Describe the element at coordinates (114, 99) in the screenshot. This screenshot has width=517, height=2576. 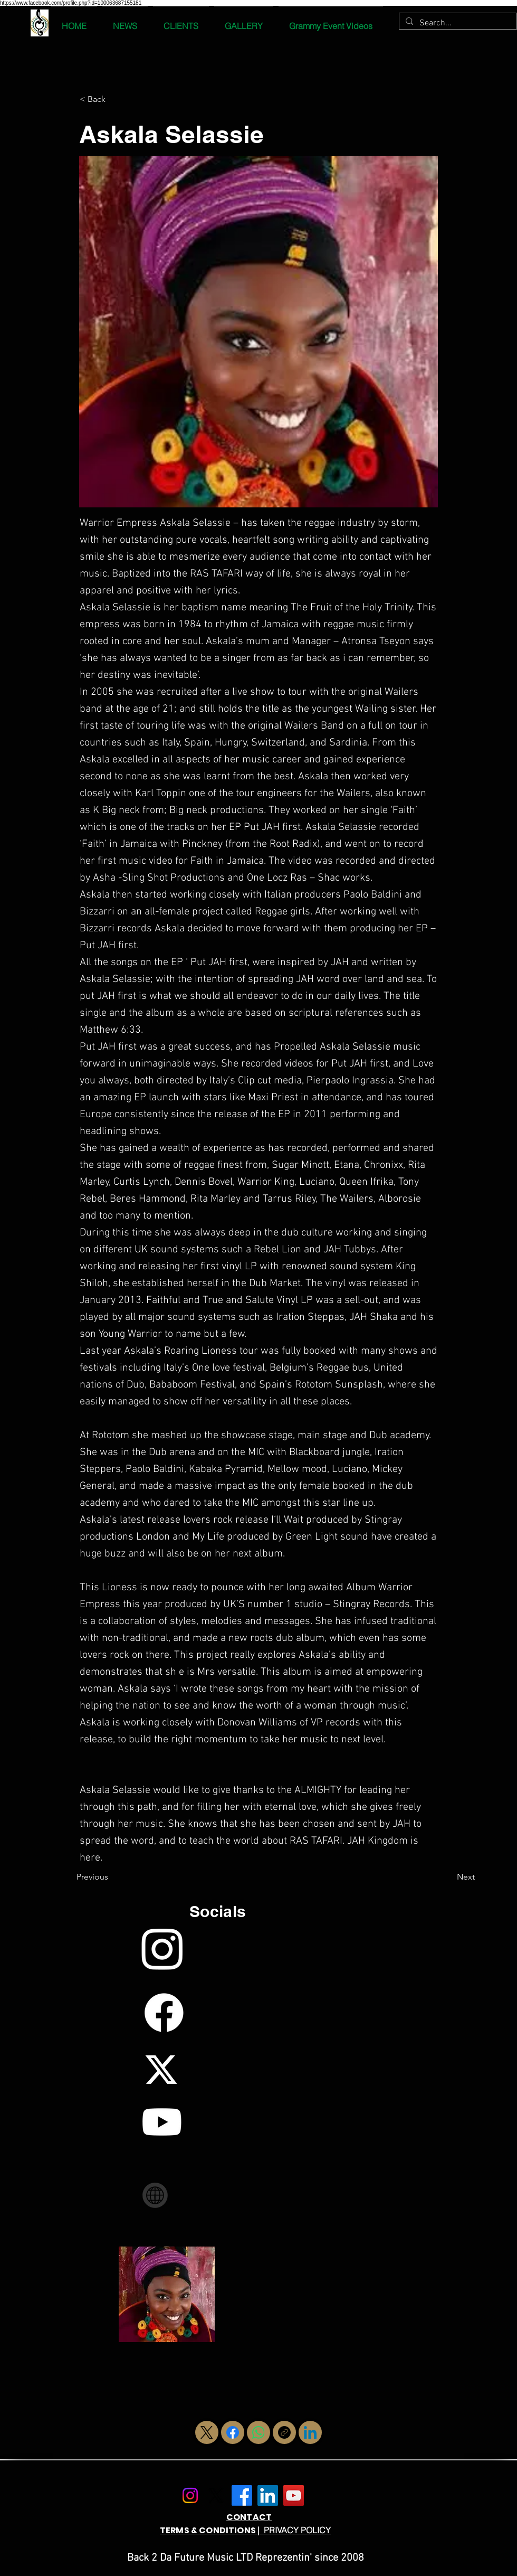
I see `[< Back]` at that location.